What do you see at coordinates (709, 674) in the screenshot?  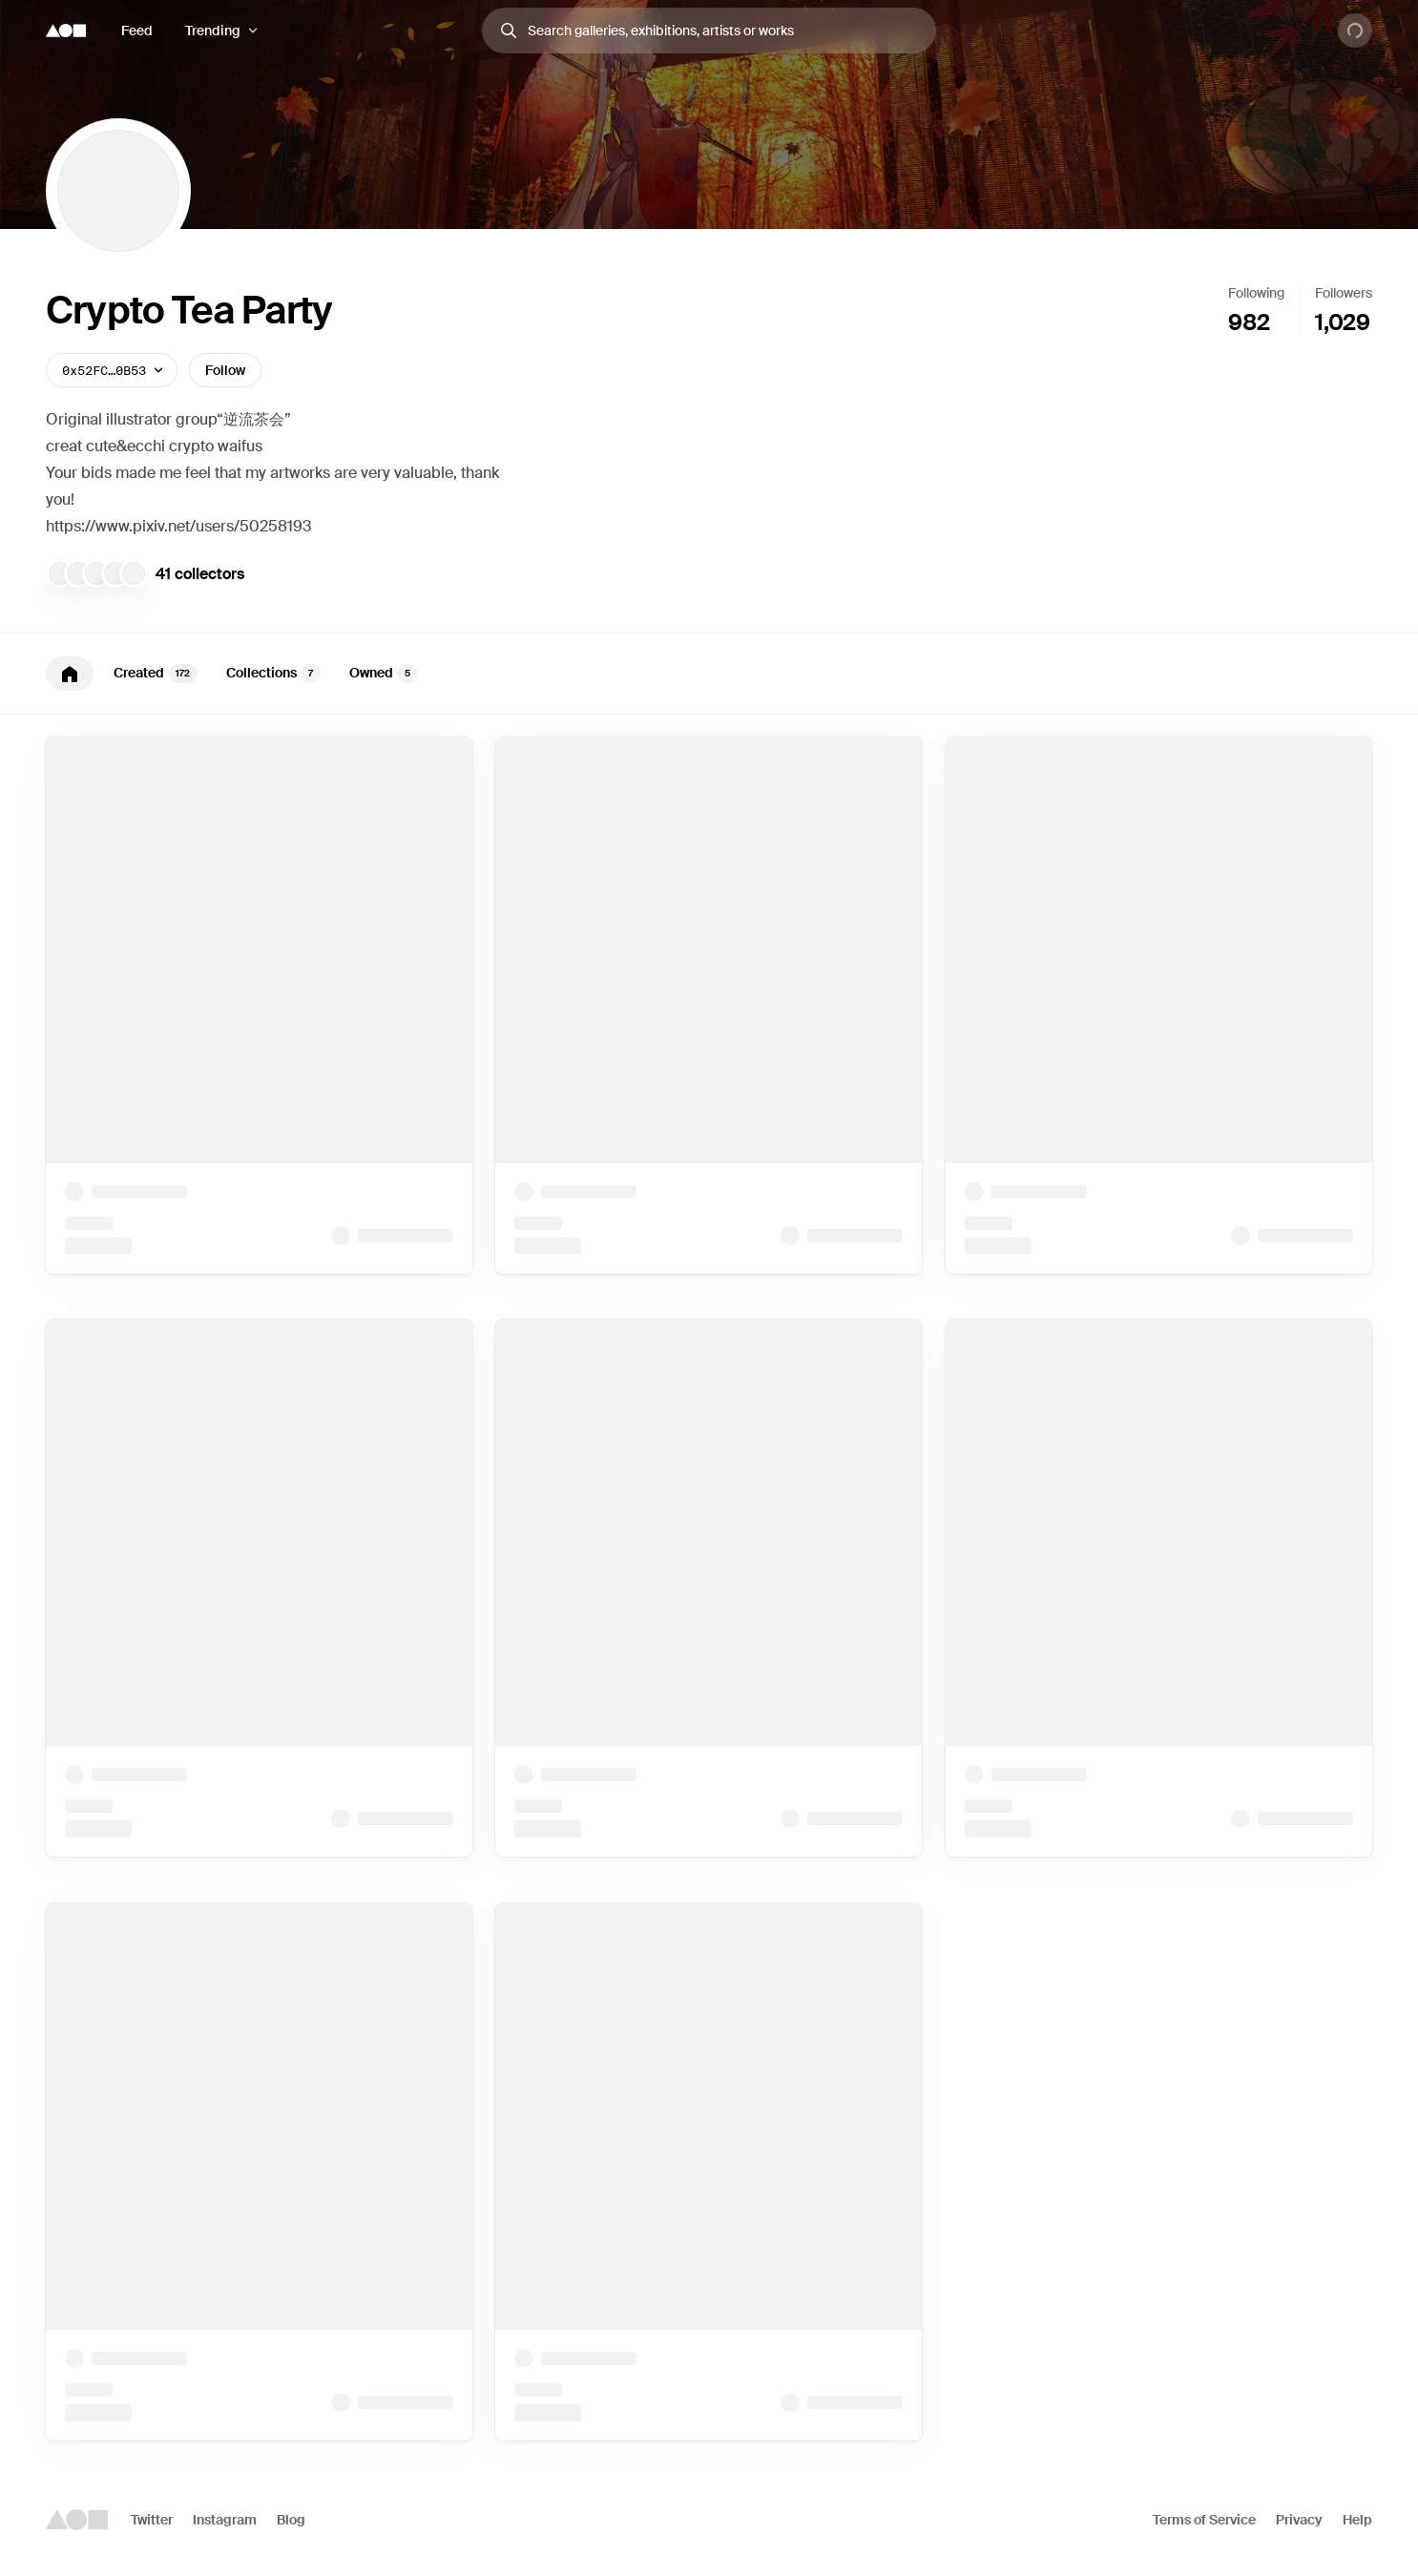 I see `[tablist]` at bounding box center [709, 674].